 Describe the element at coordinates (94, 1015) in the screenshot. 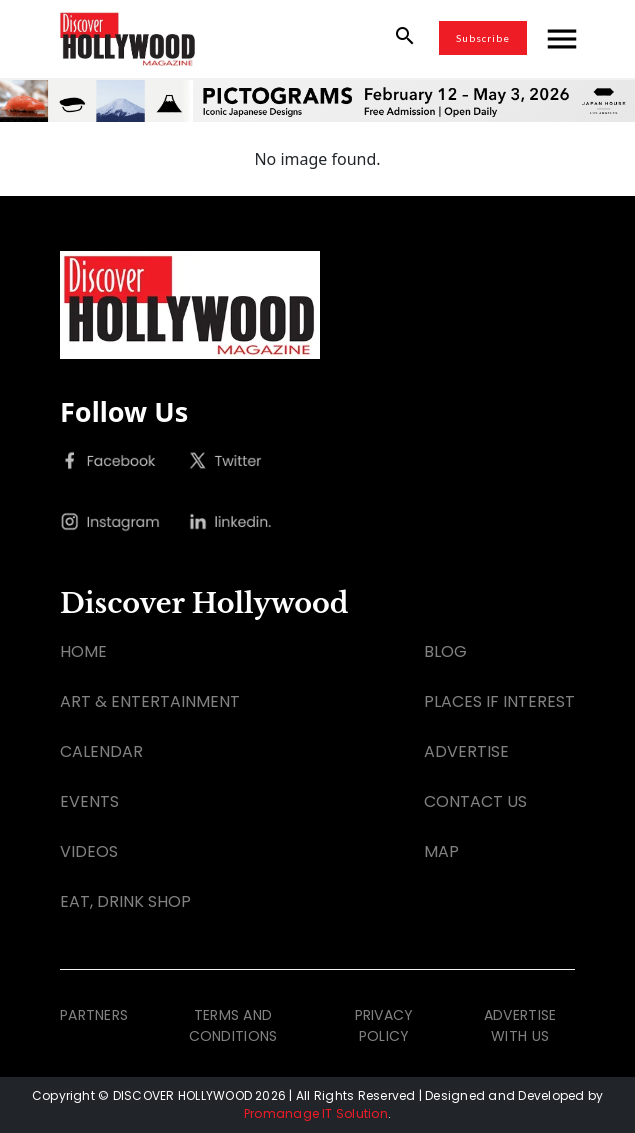

I see `PARTNERS` at that location.